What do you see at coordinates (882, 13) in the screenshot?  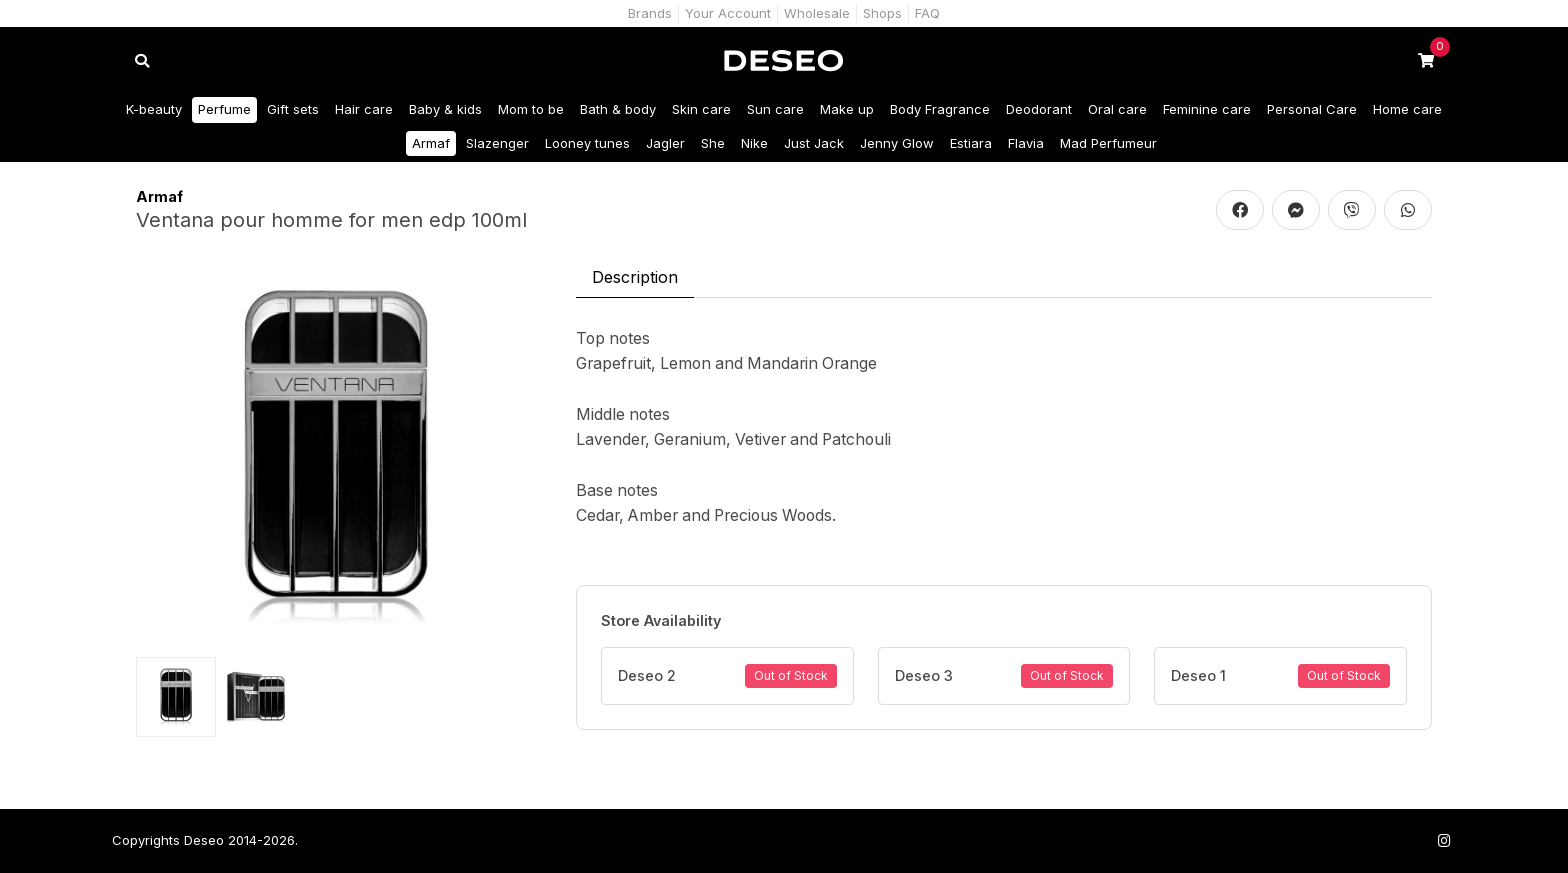 I see `Shops` at bounding box center [882, 13].